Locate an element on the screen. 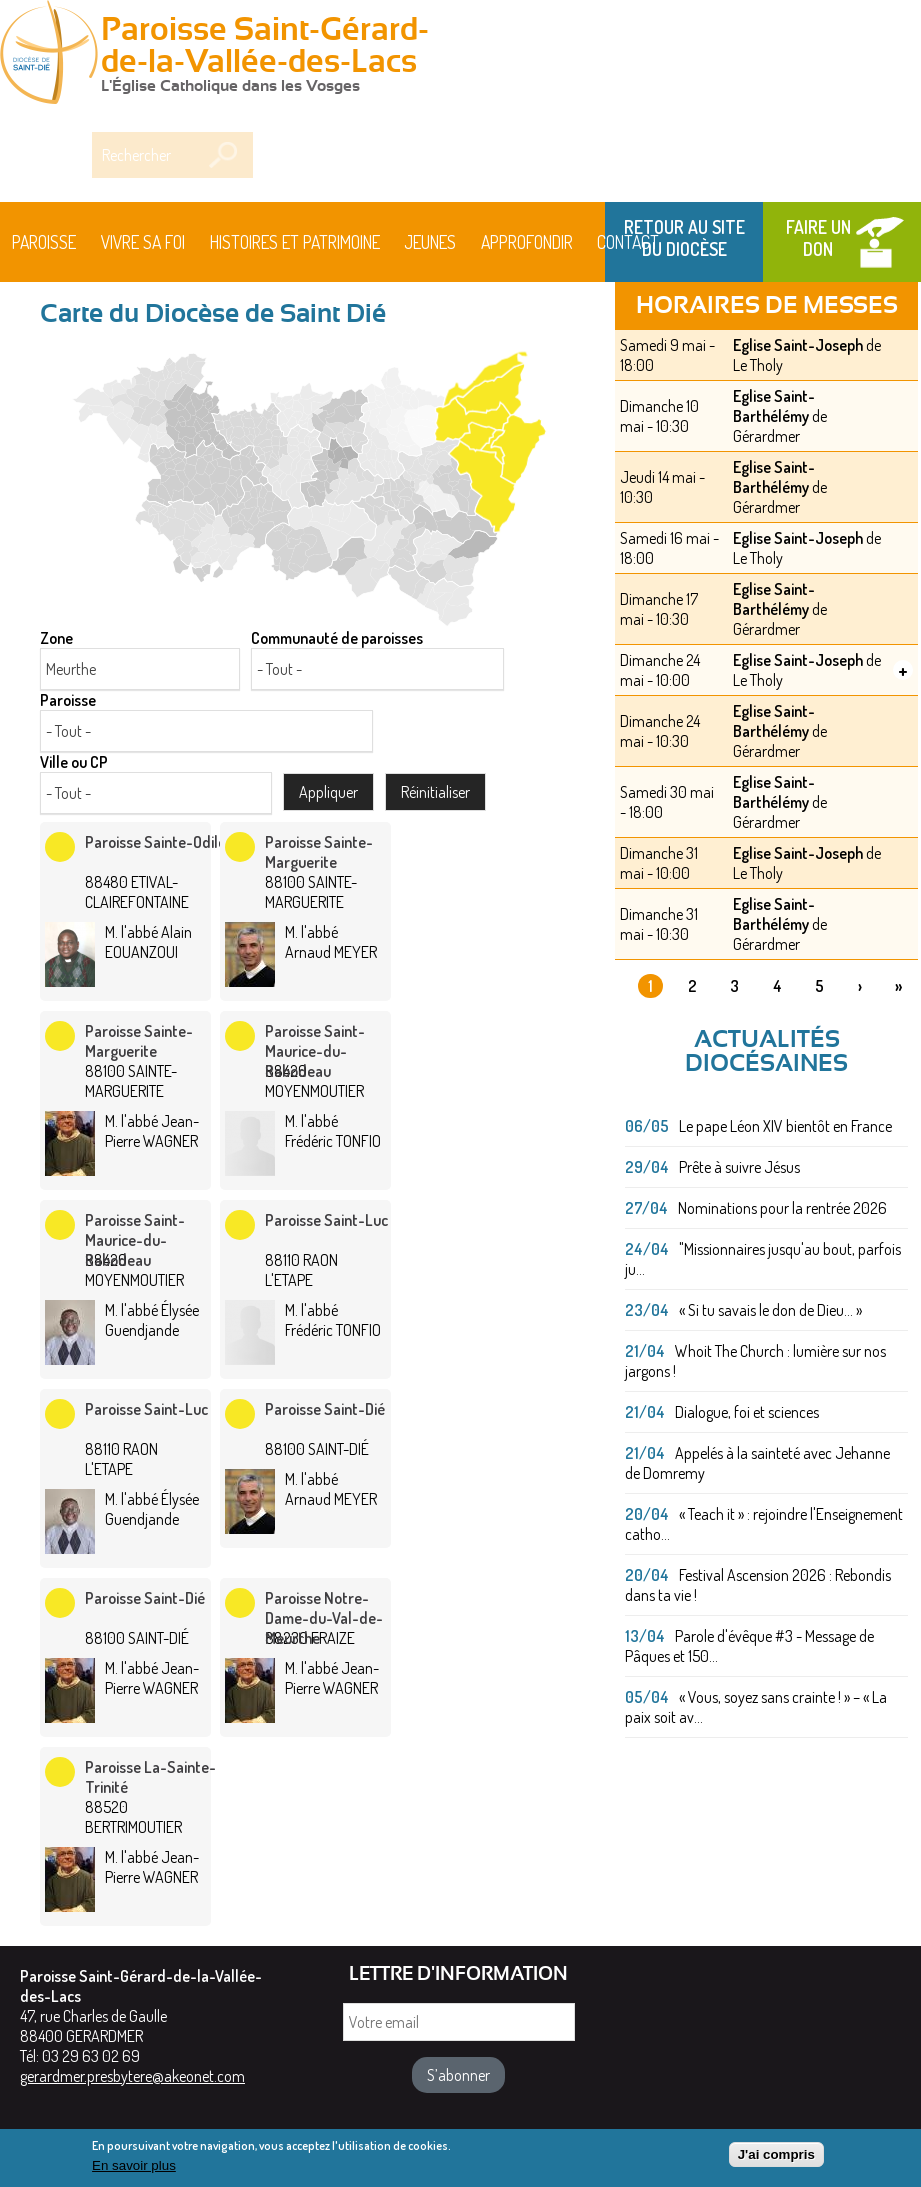 The height and width of the screenshot is (2187, 921). « Si tu savais le don de Dieu... » is located at coordinates (770, 1310).